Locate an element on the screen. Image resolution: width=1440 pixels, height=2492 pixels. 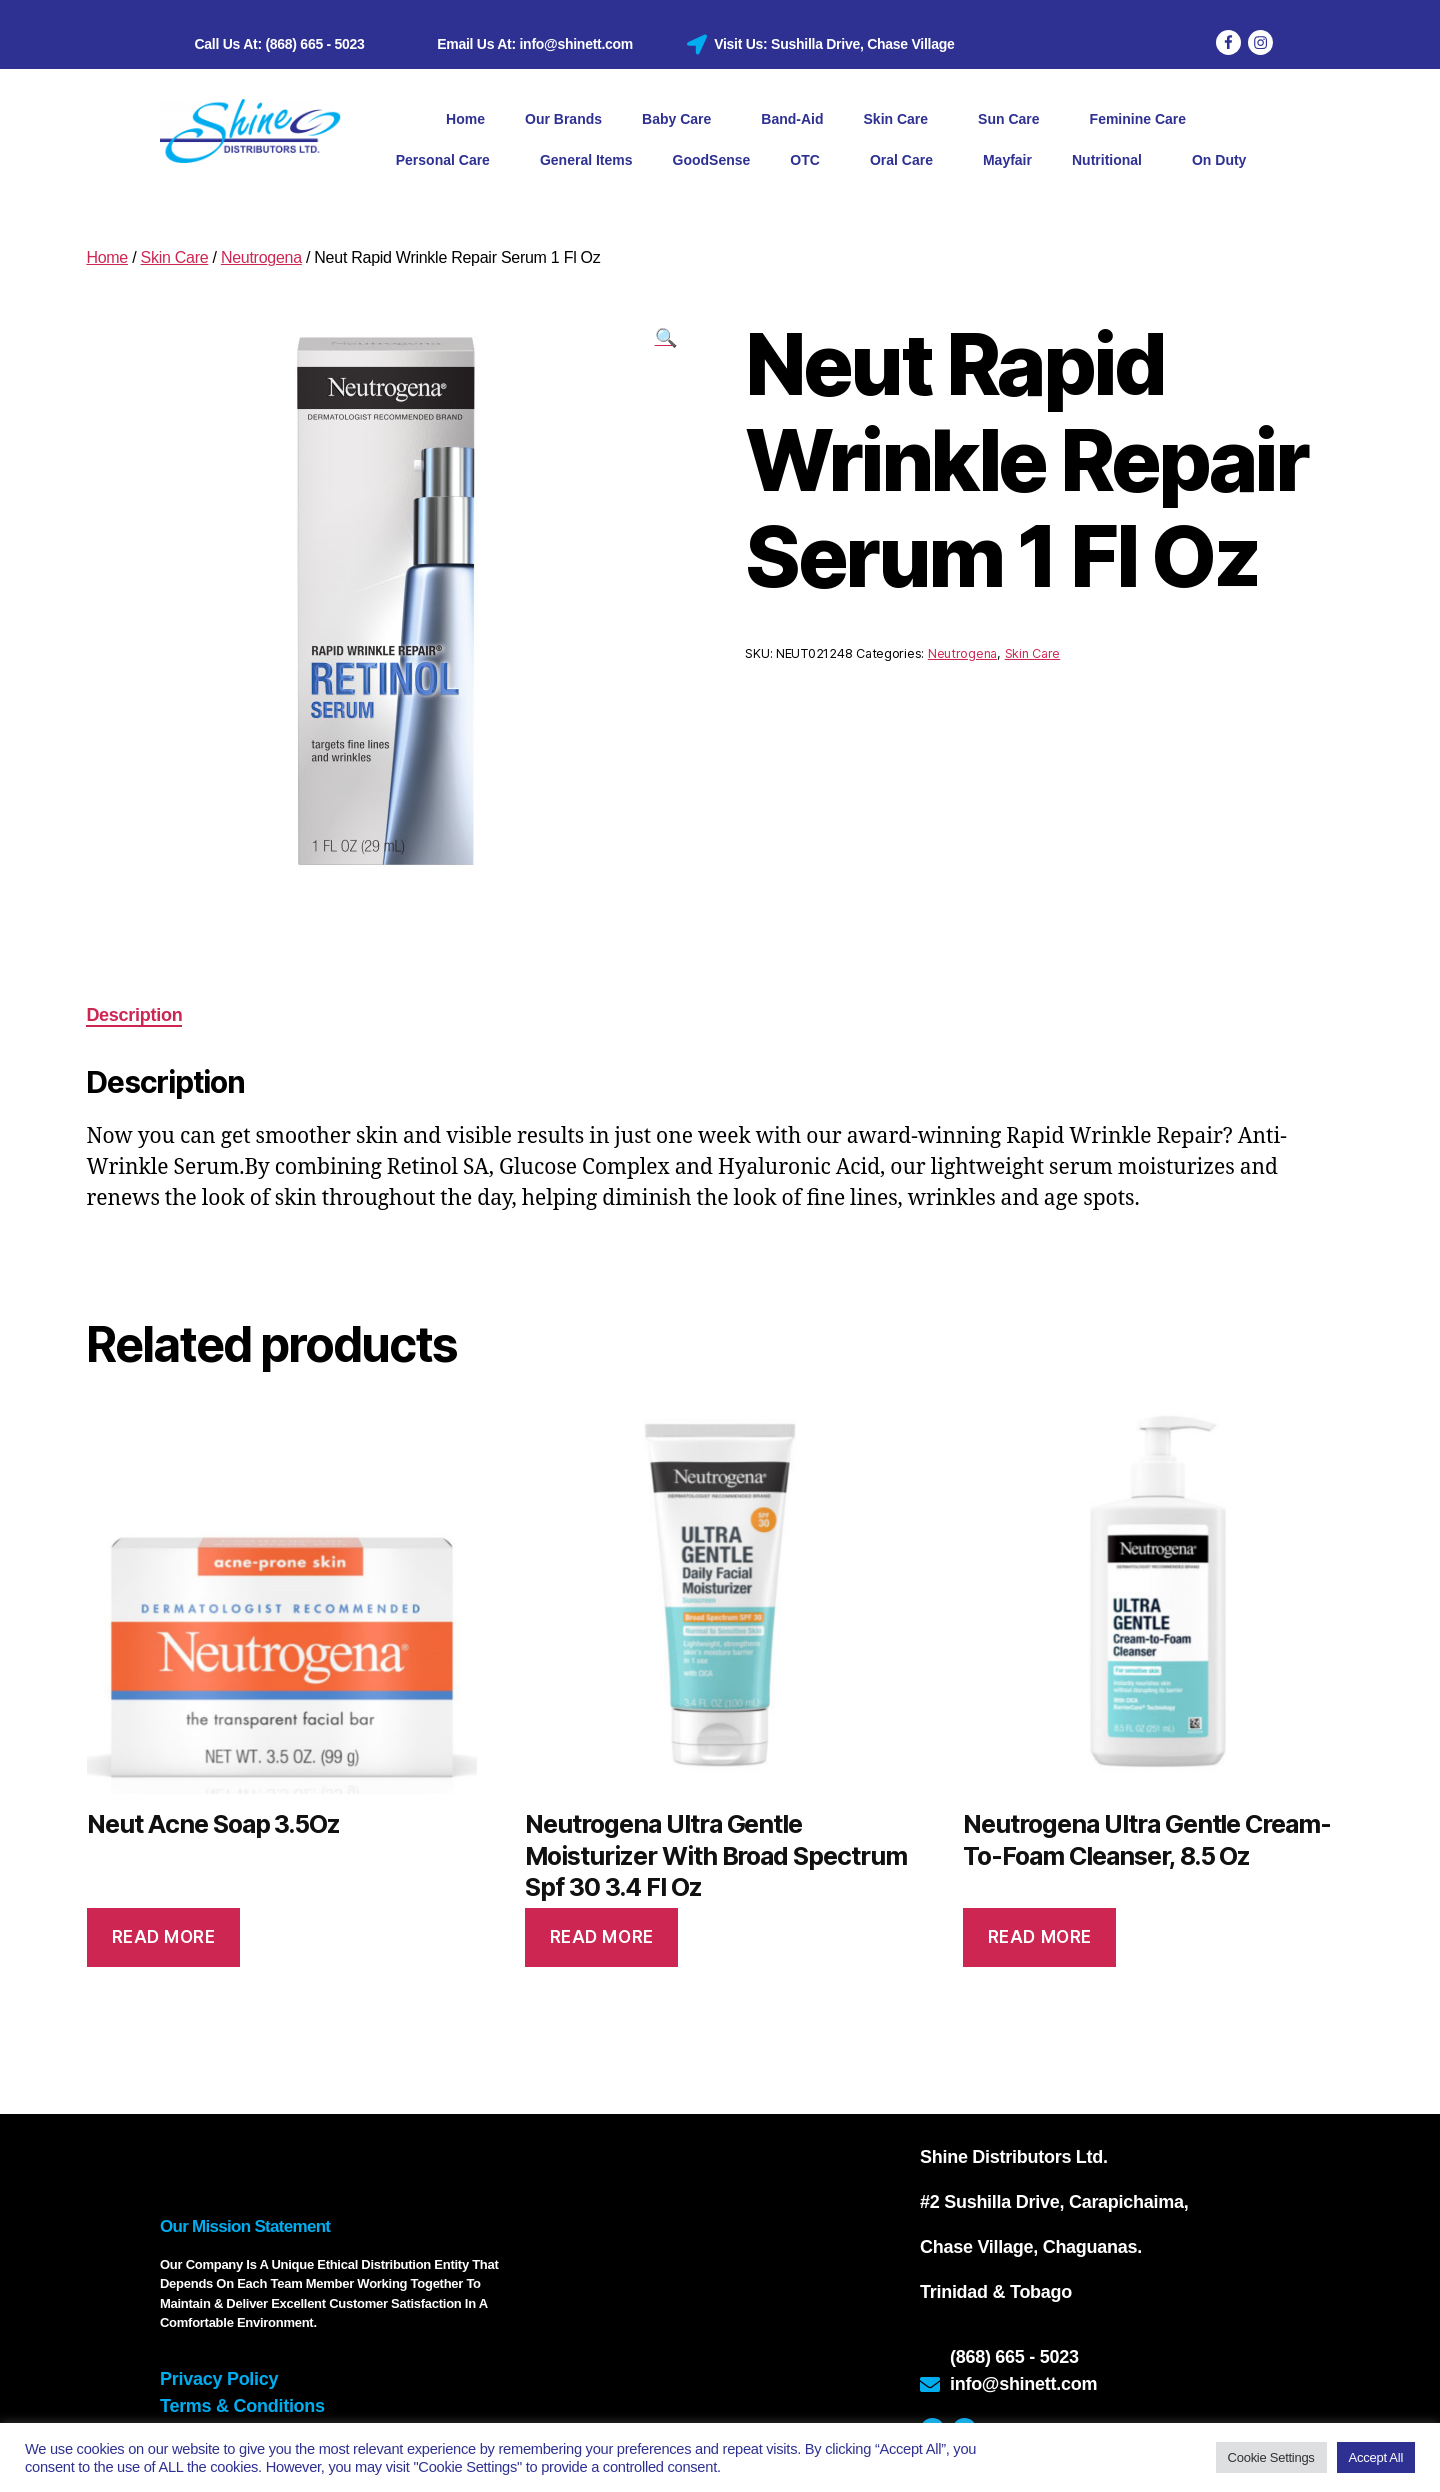
Nutritional is located at coordinates (1112, 161).